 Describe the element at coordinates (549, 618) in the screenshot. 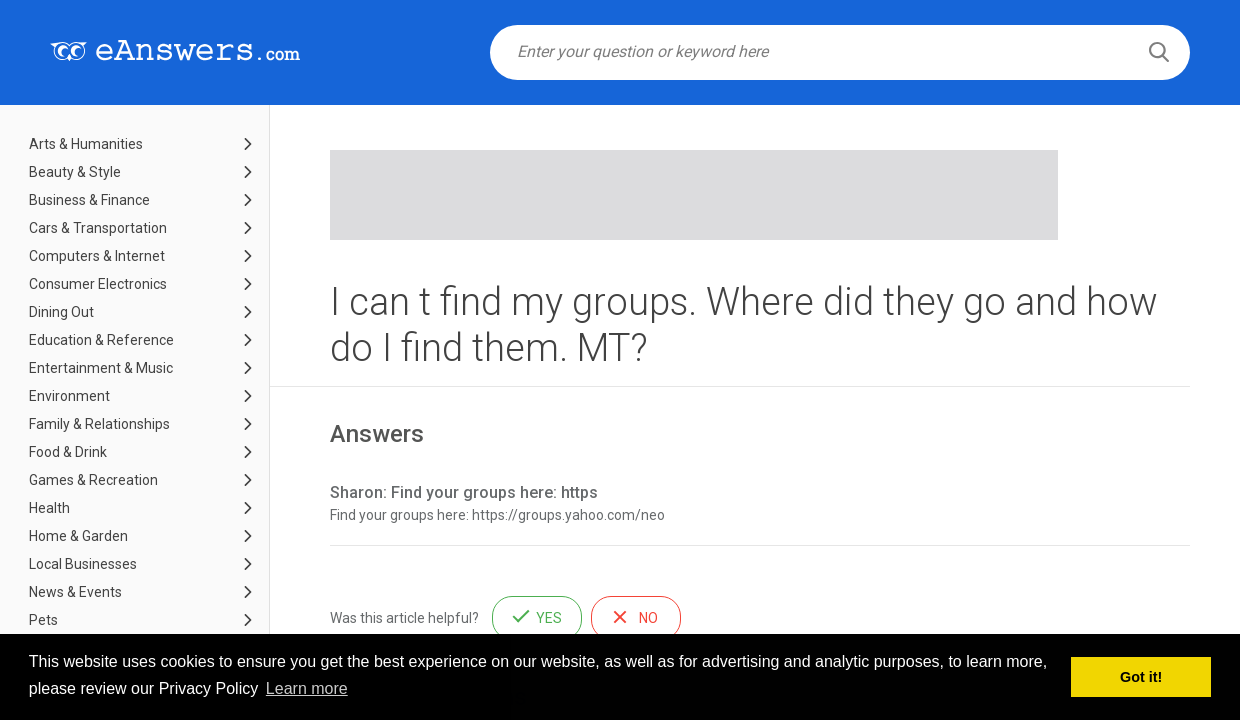

I see `Yes` at that location.